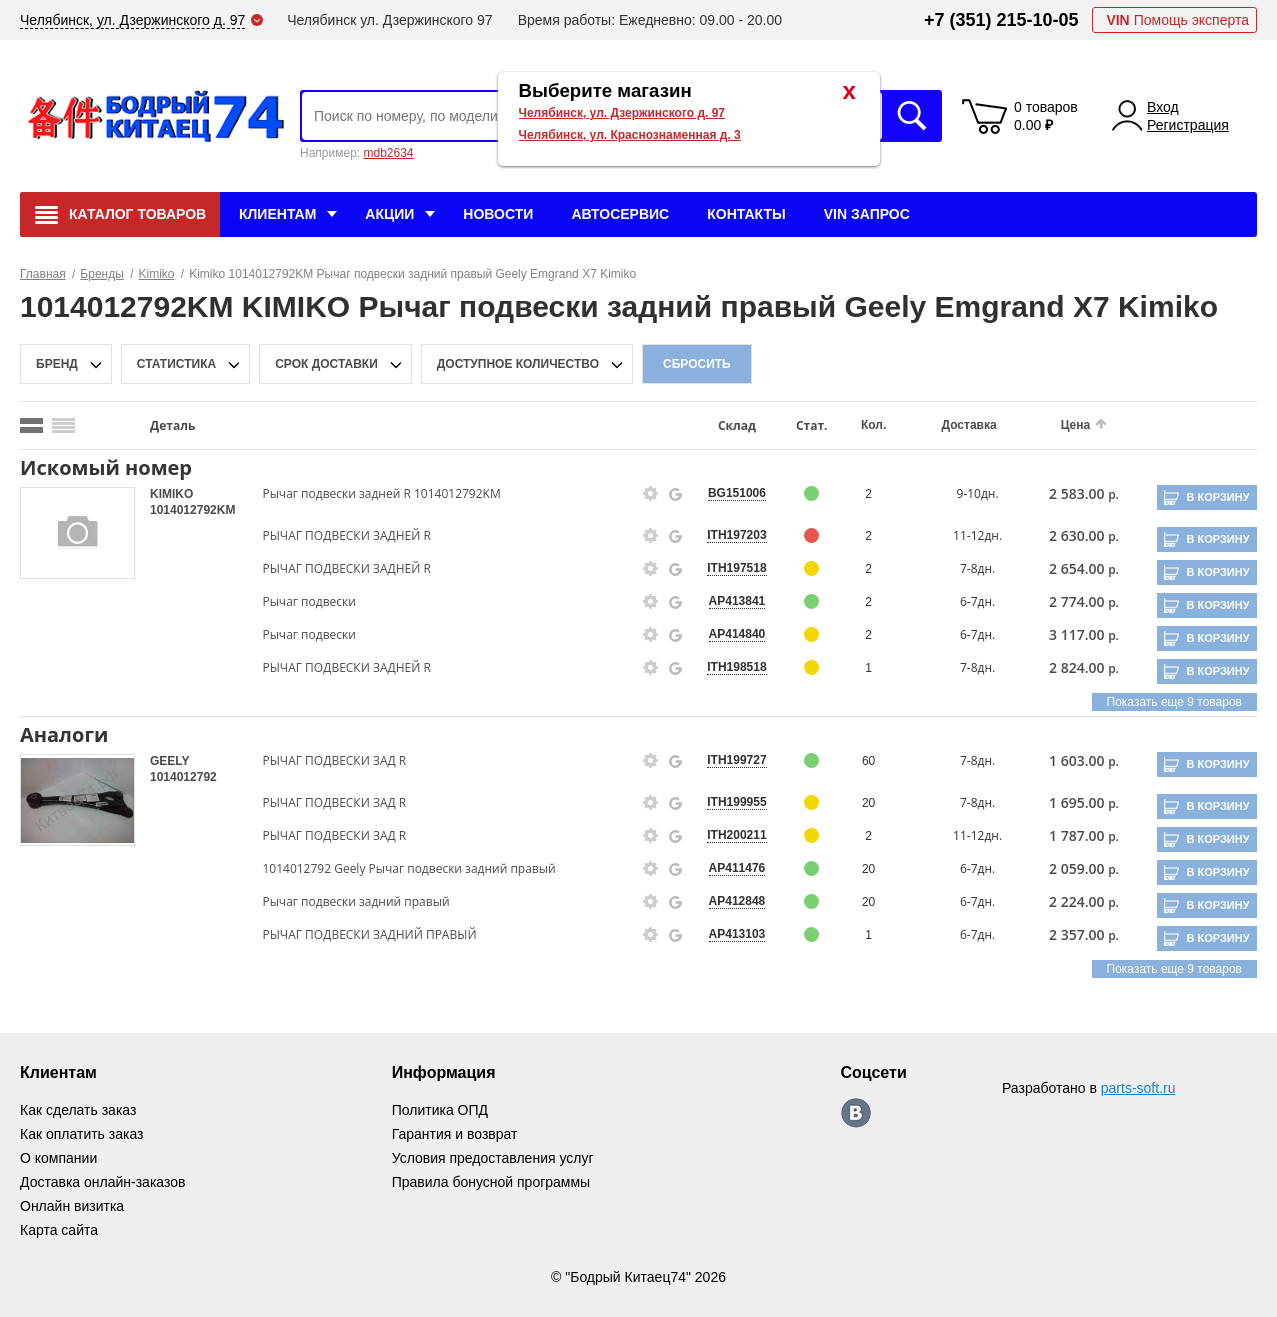 The height and width of the screenshot is (1317, 1277). I want to click on Автосервис, so click(620, 214).